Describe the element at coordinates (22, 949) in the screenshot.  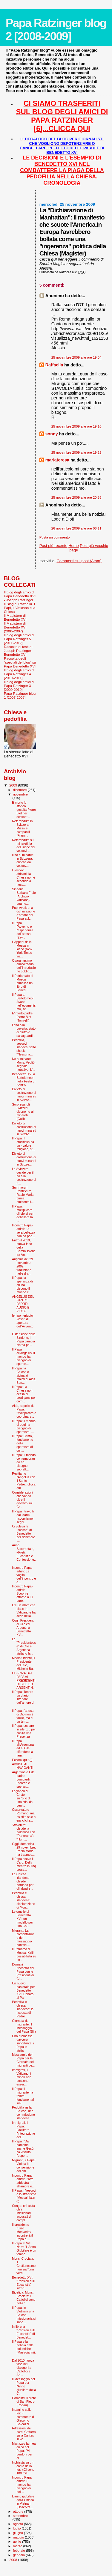
I see `L’Appeal della Messa in latino (New York Times via...` at that location.